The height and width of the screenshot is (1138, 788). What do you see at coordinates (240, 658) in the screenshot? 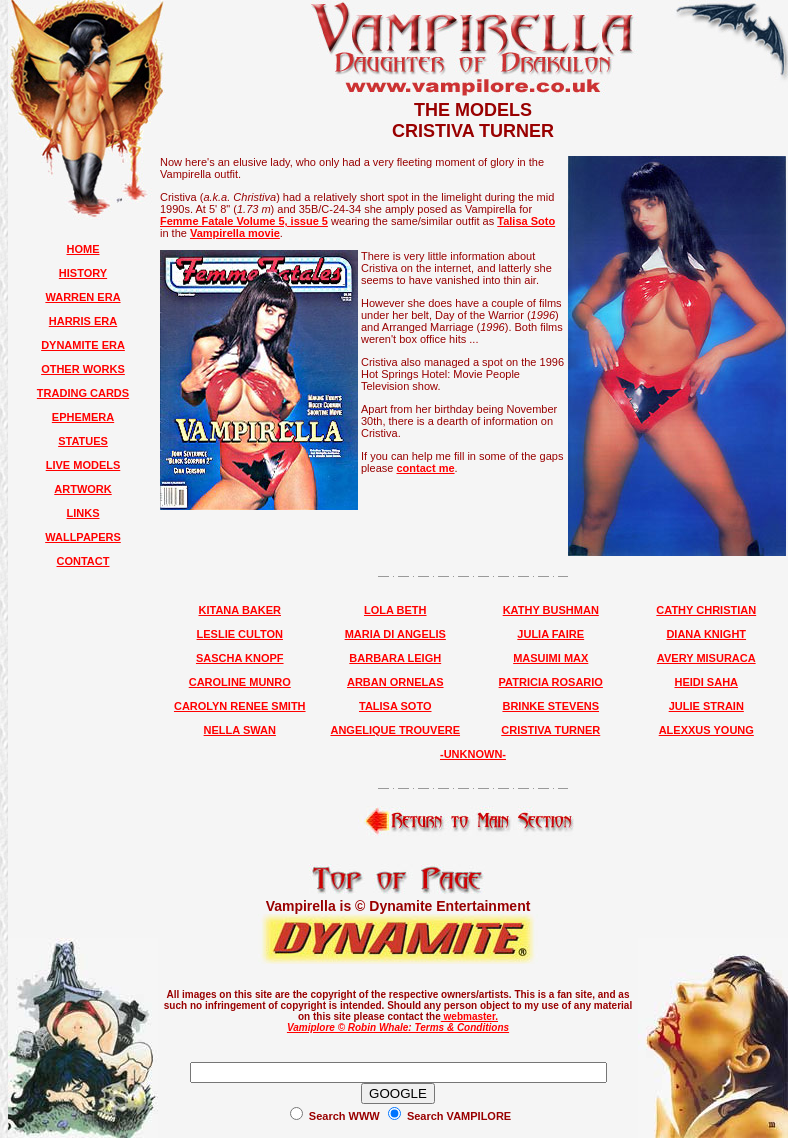
I see `SASCHA KNOPF` at bounding box center [240, 658].